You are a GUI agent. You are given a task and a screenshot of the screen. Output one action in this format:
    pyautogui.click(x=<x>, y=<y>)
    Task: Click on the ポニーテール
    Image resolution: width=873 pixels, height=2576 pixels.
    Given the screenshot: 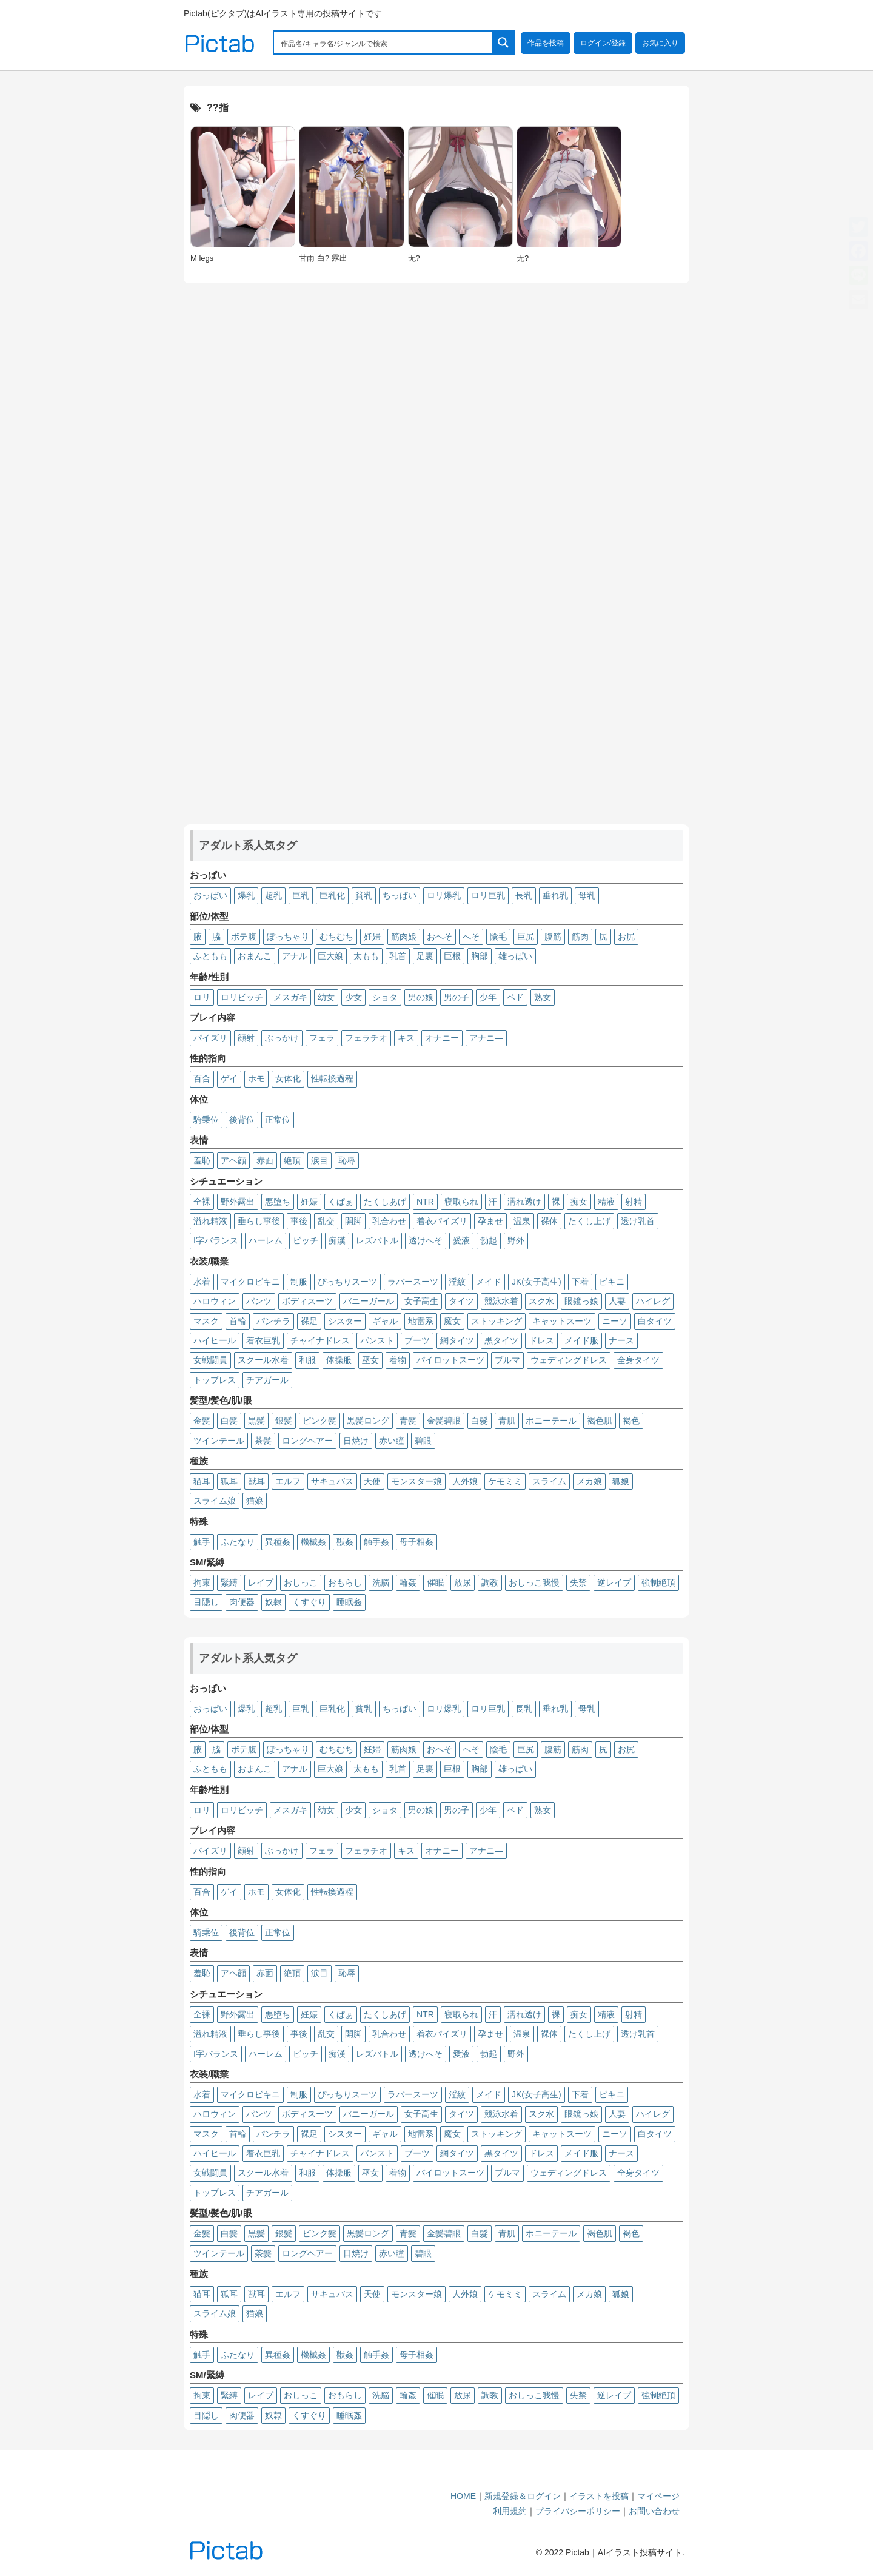 What is the action you would take?
    pyautogui.click(x=551, y=1420)
    